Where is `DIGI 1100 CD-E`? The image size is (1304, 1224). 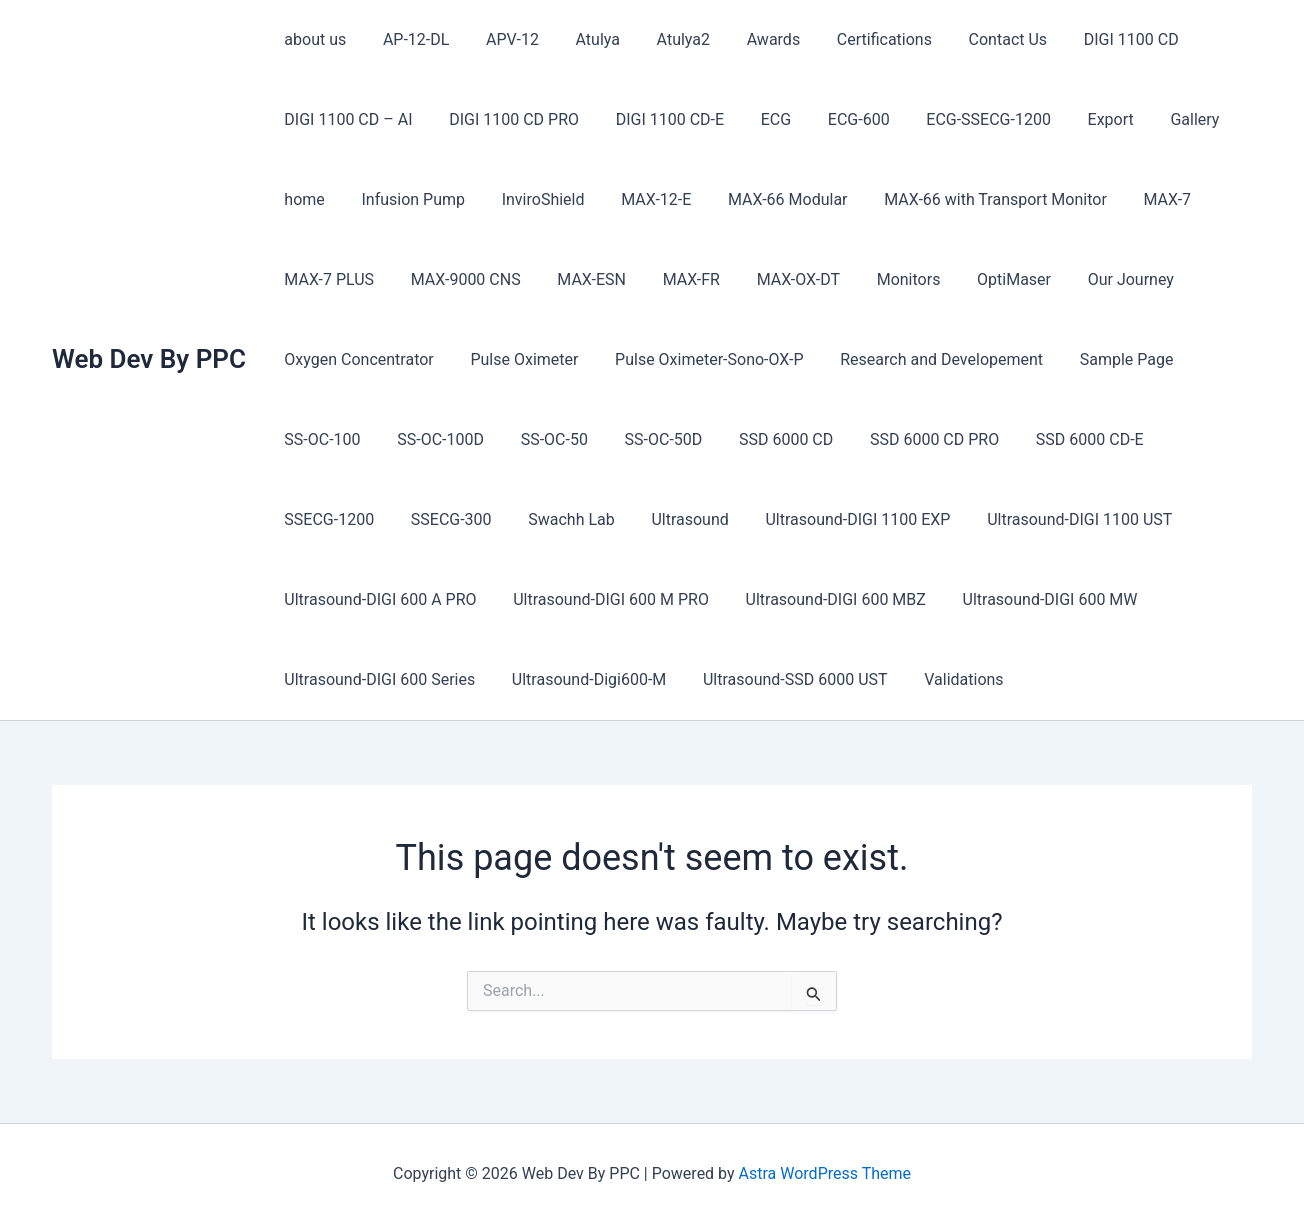 DIGI 1100 CD-E is located at coordinates (658, 119).